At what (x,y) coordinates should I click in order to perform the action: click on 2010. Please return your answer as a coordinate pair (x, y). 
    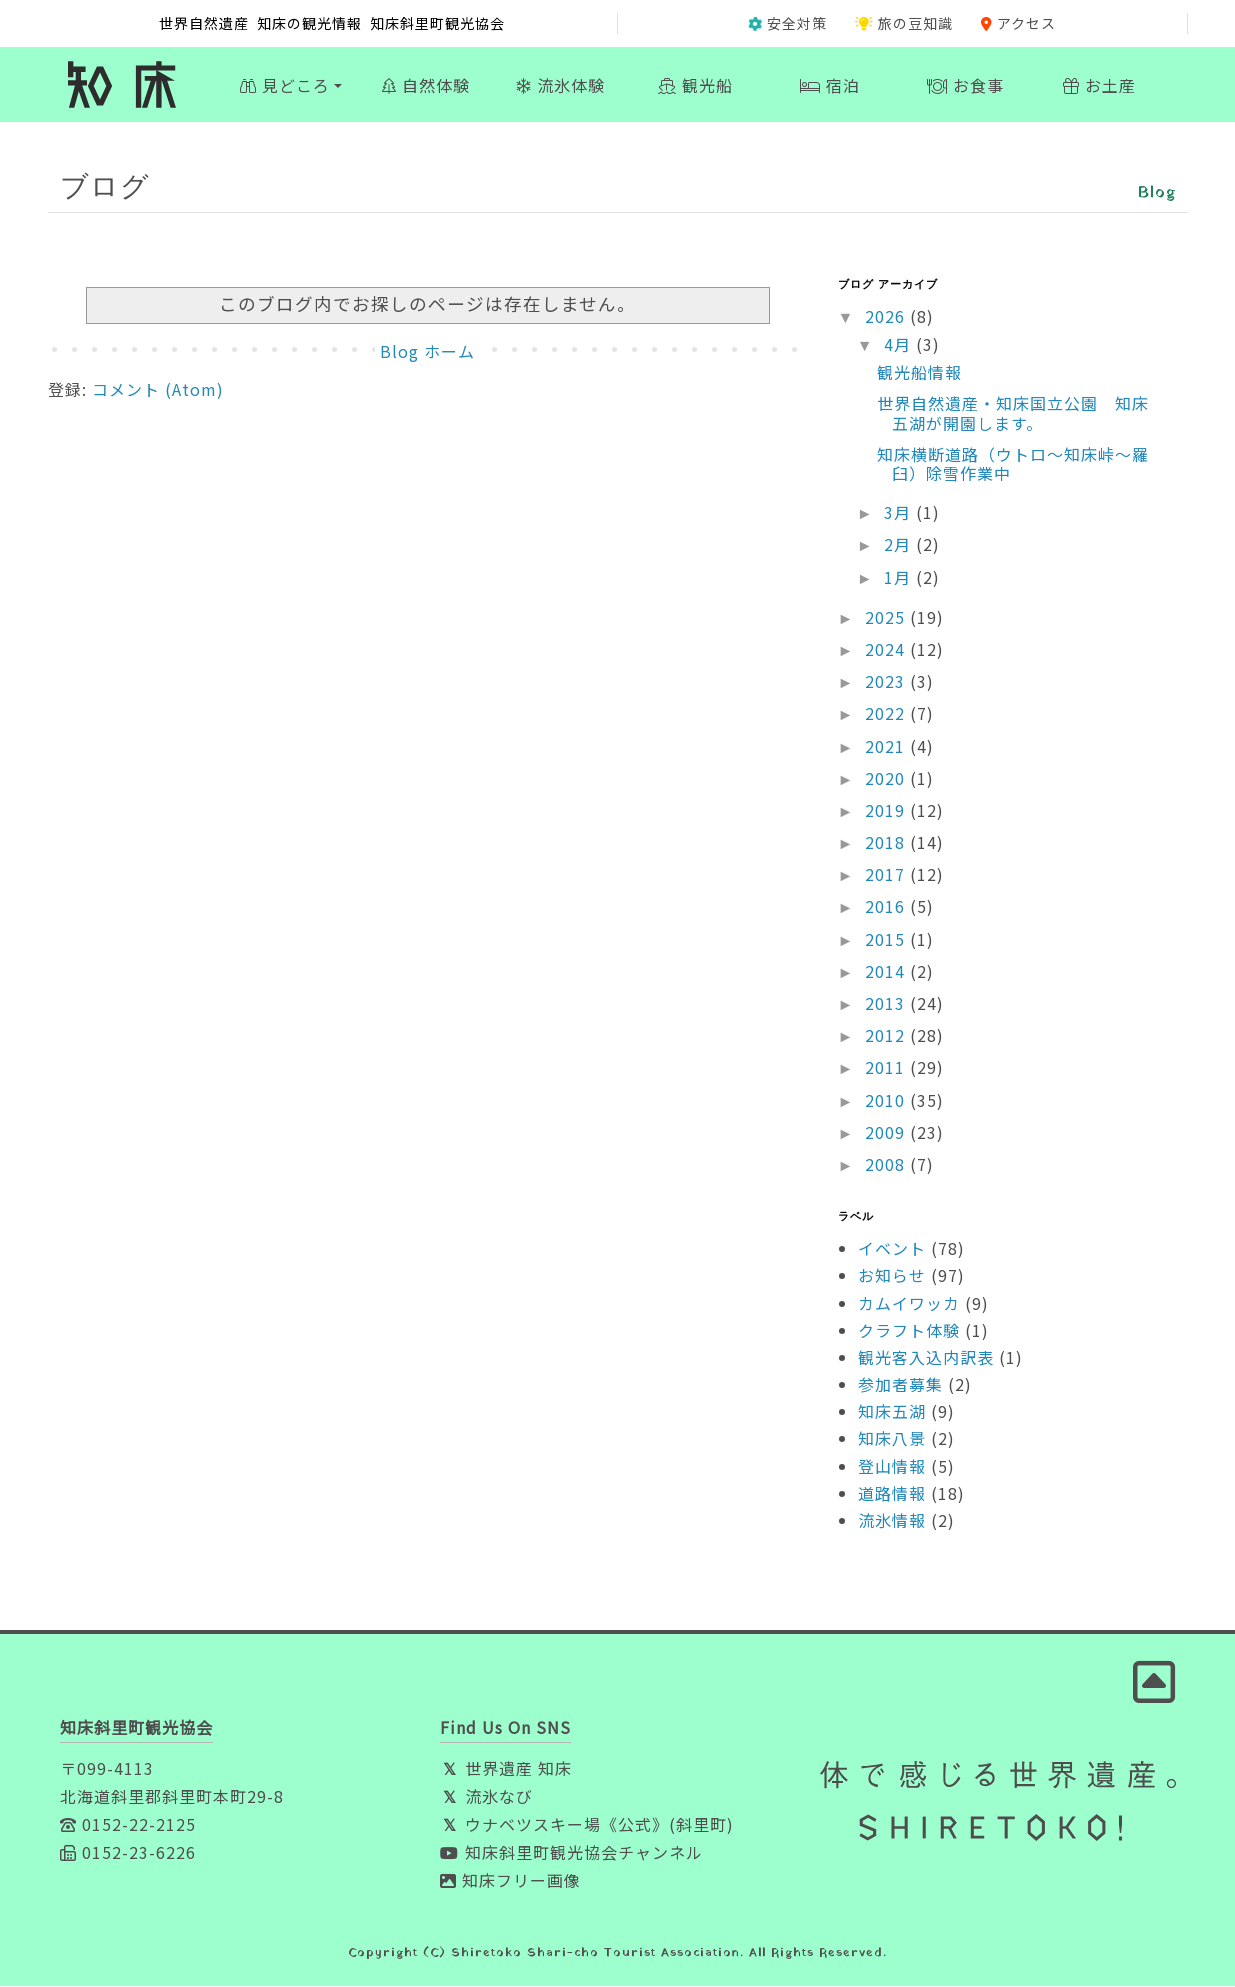
    Looking at the image, I should click on (887, 1100).